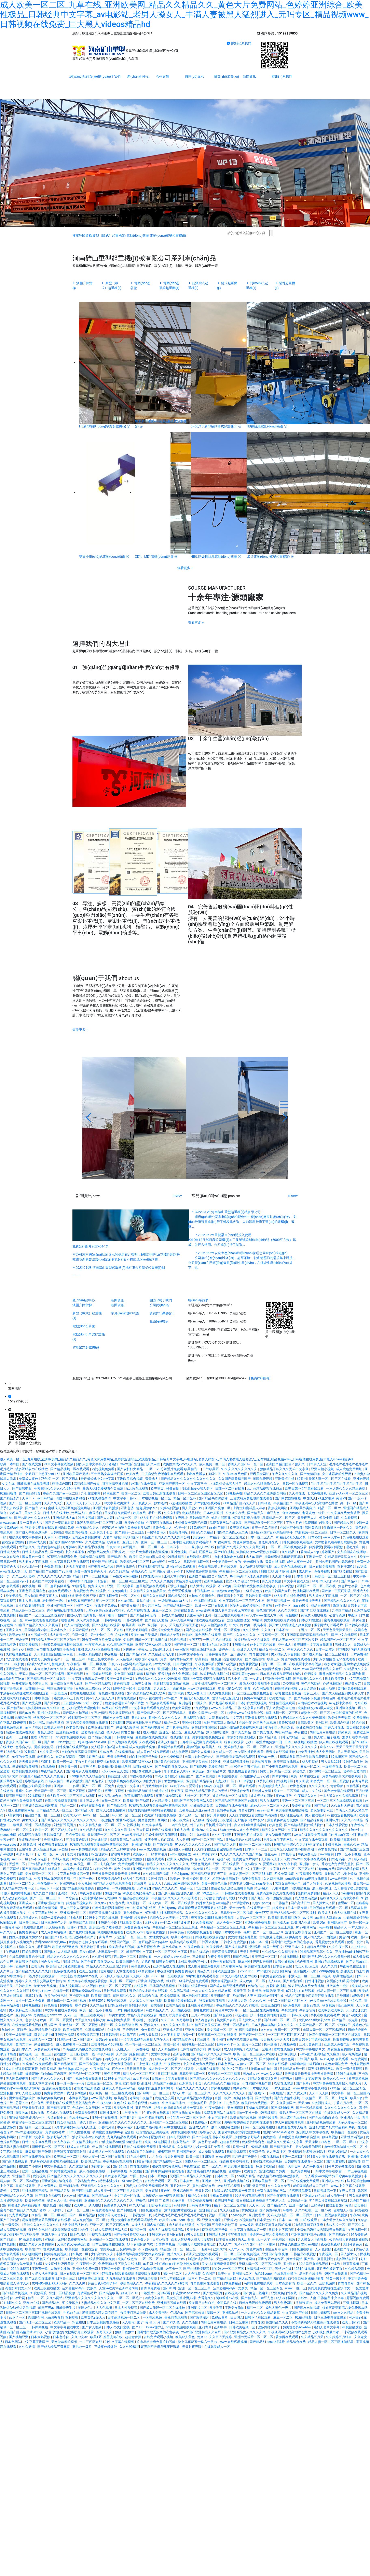 The image size is (370, 2576). I want to click on 丁香六月色, so click(106, 2127).